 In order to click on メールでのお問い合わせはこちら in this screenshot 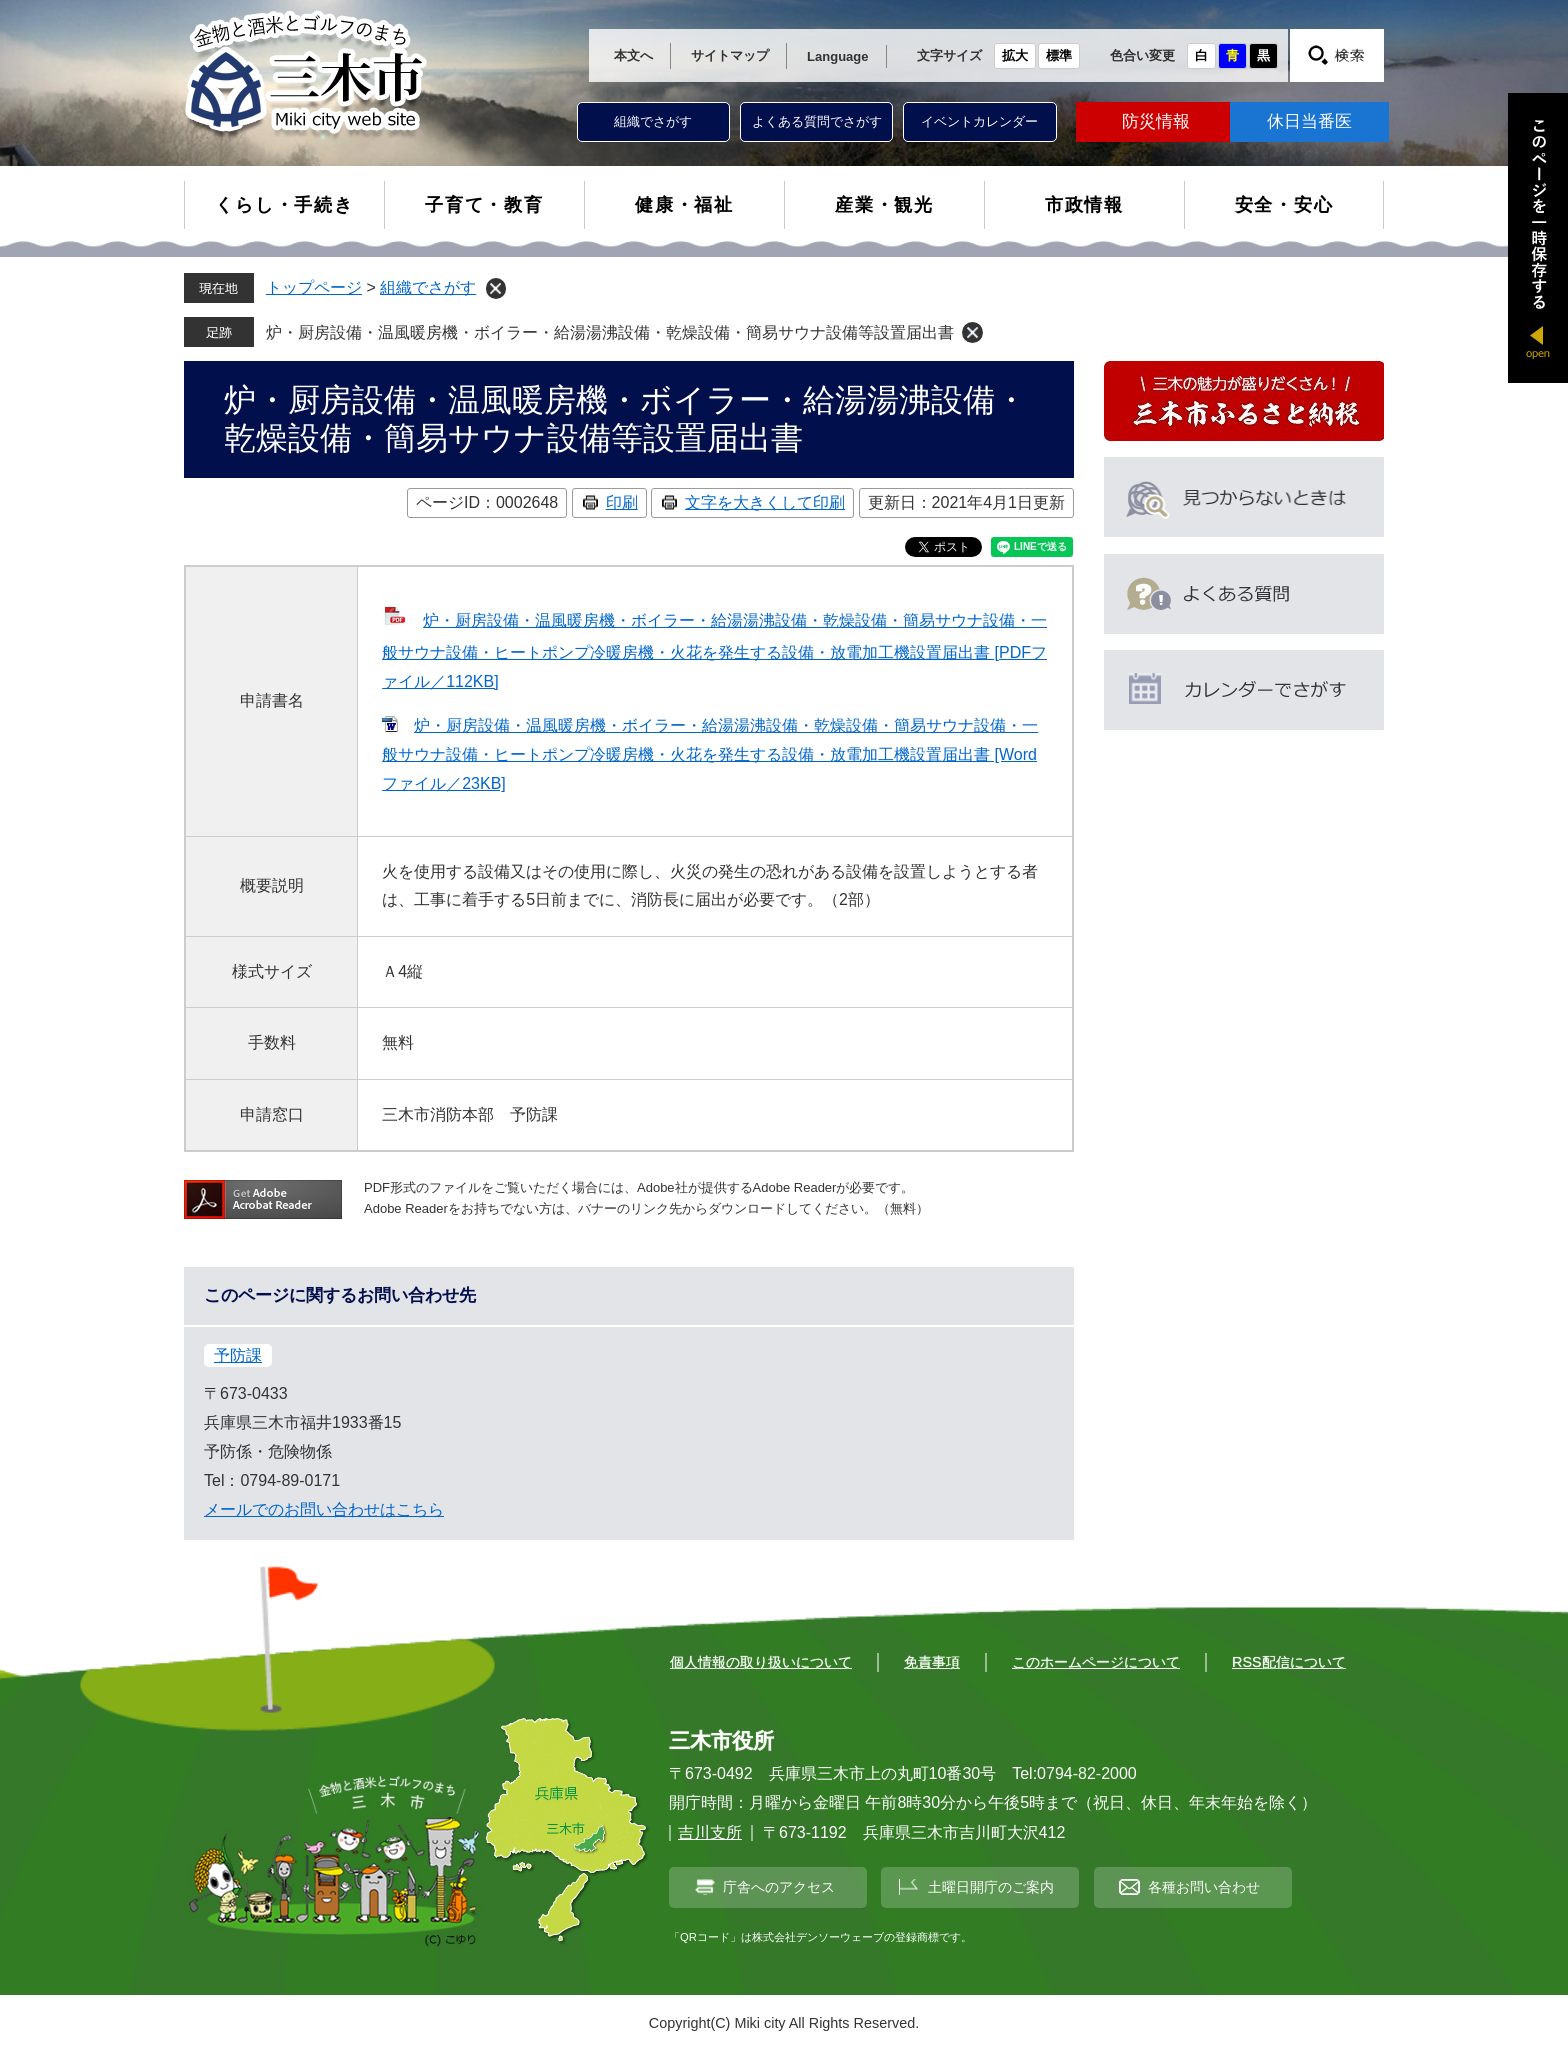, I will do `click(324, 1509)`.